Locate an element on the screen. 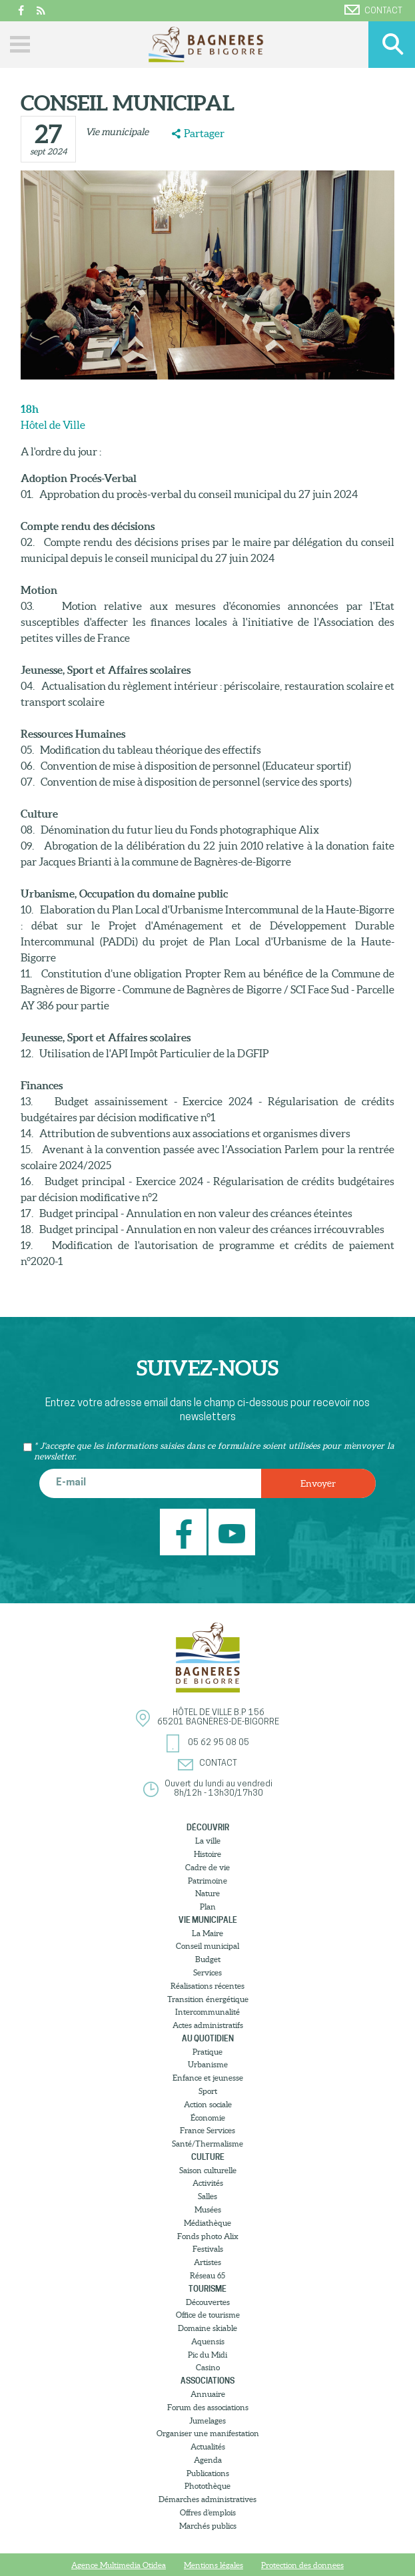 The image size is (415, 2576). Organiser une manifestation is located at coordinates (208, 2433).